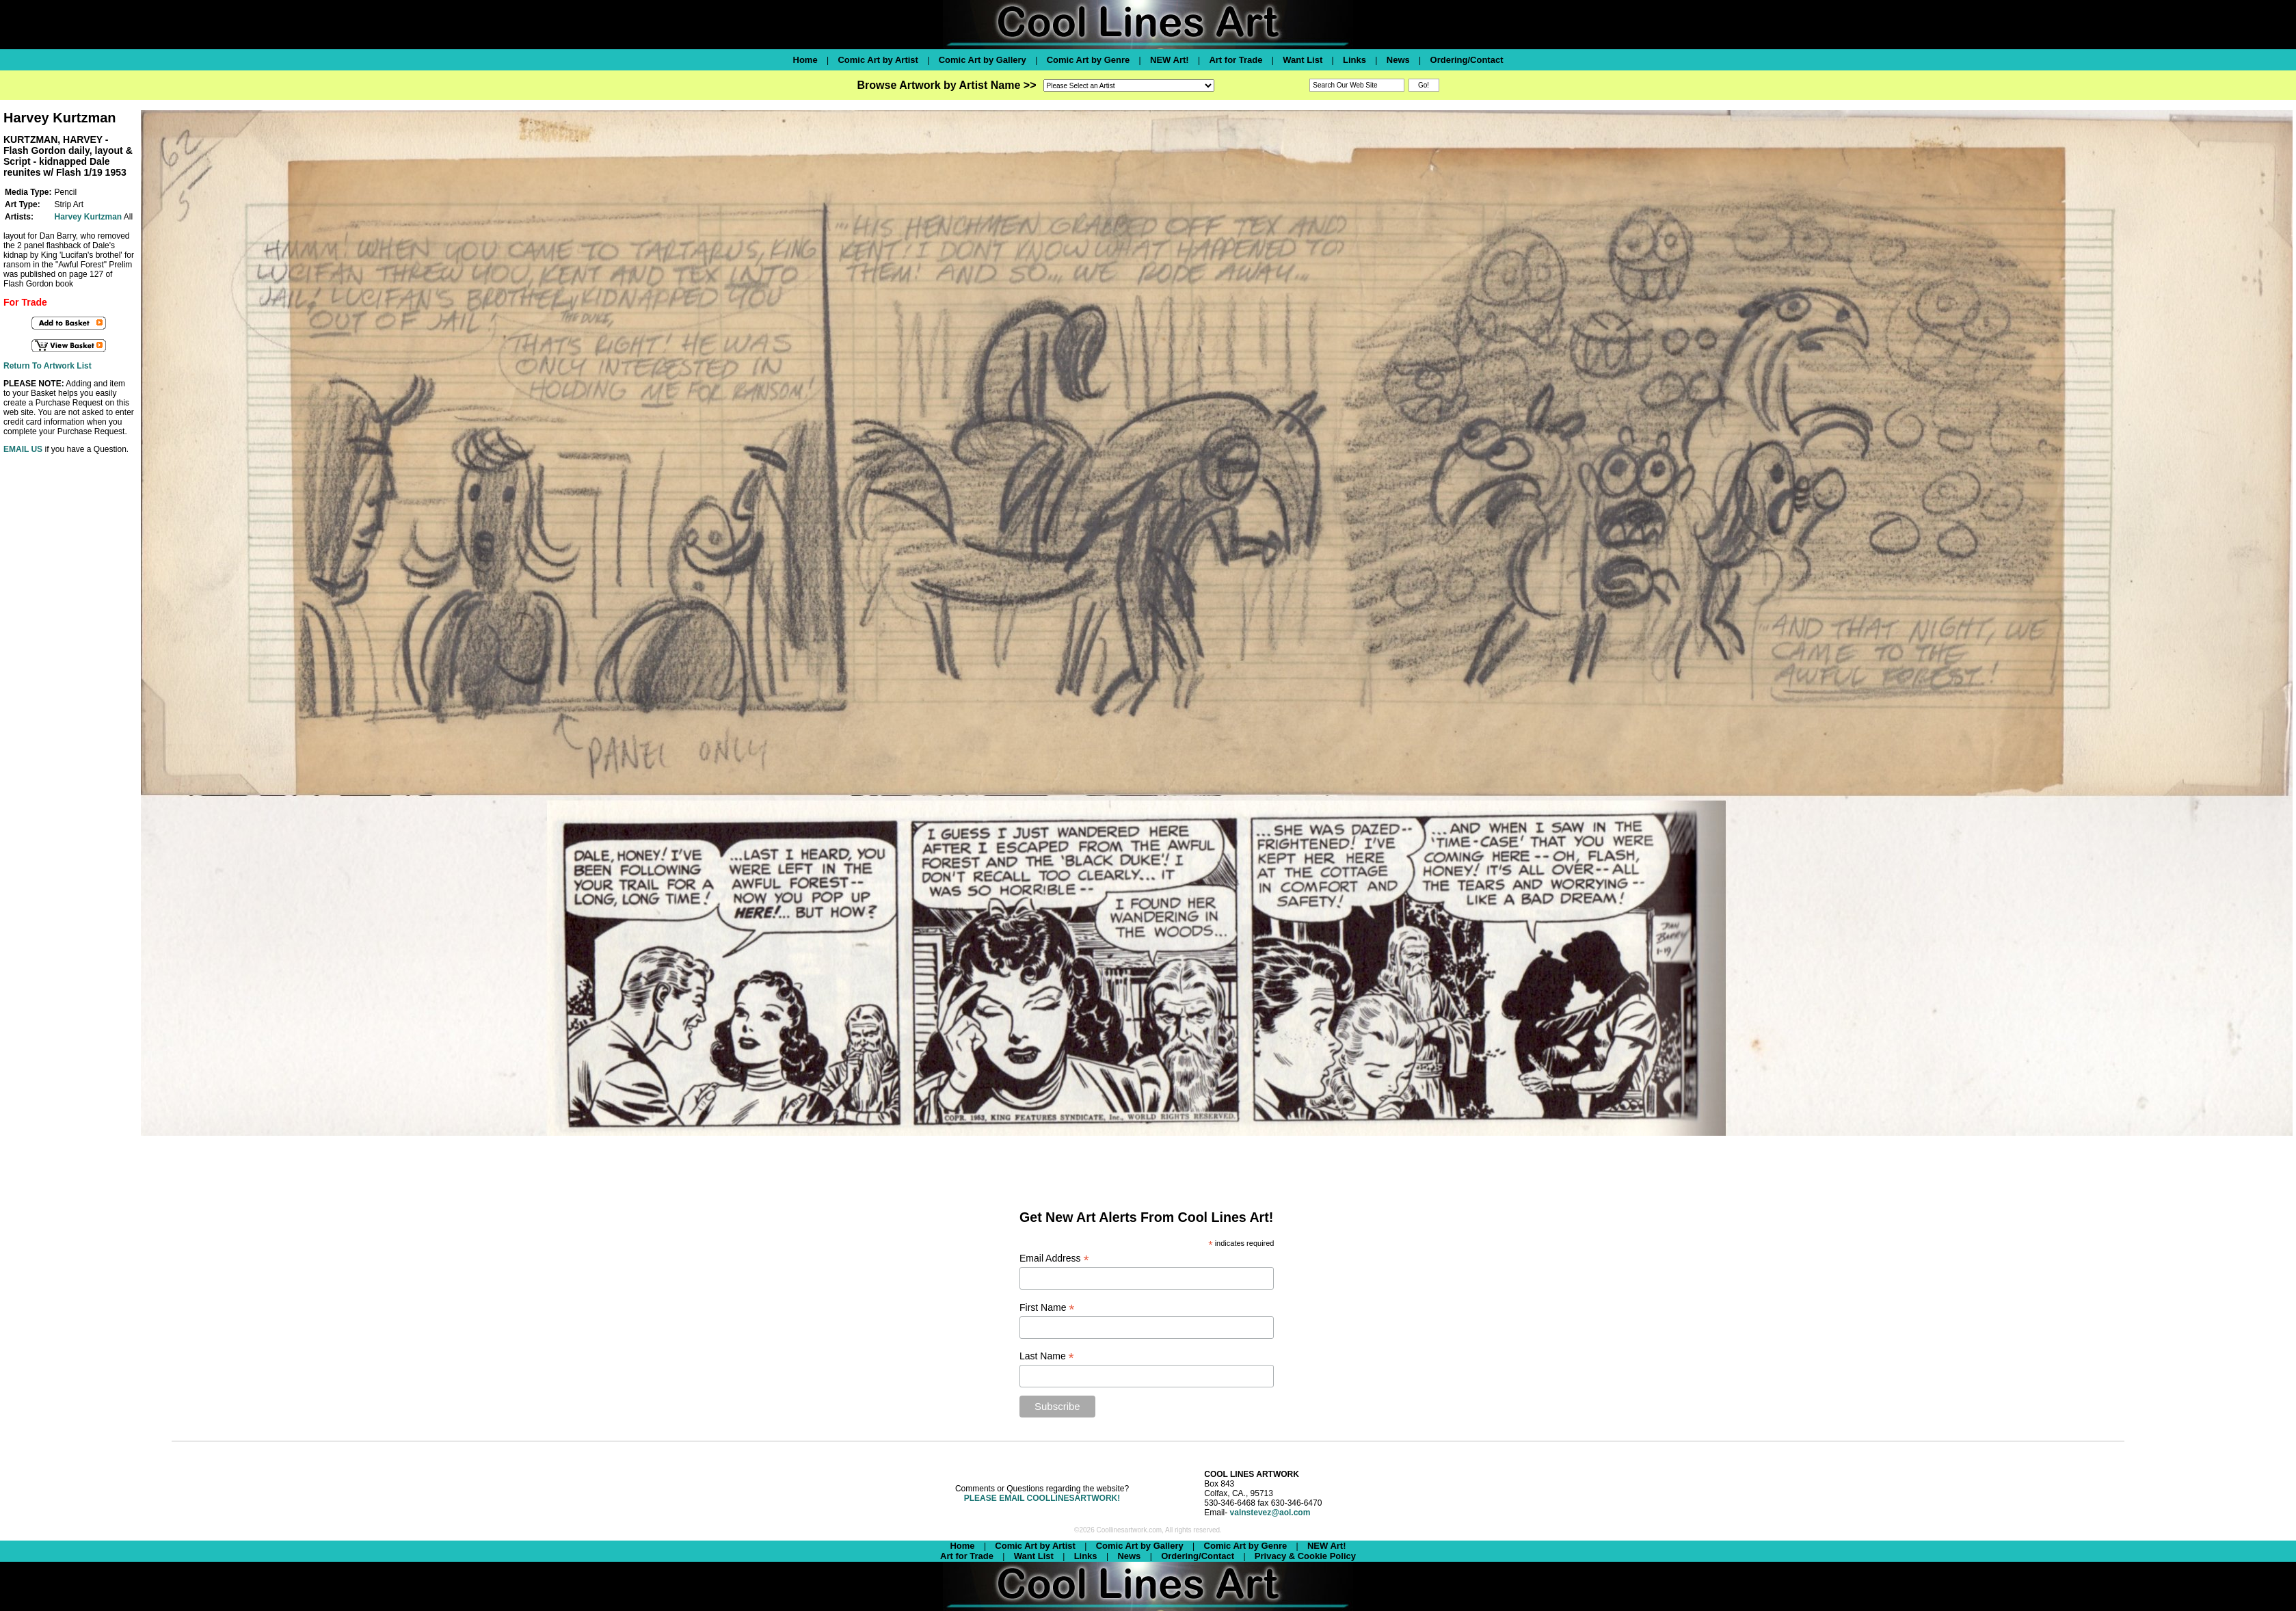 This screenshot has height=1611, width=2296. I want to click on Return To Artwork List, so click(47, 366).